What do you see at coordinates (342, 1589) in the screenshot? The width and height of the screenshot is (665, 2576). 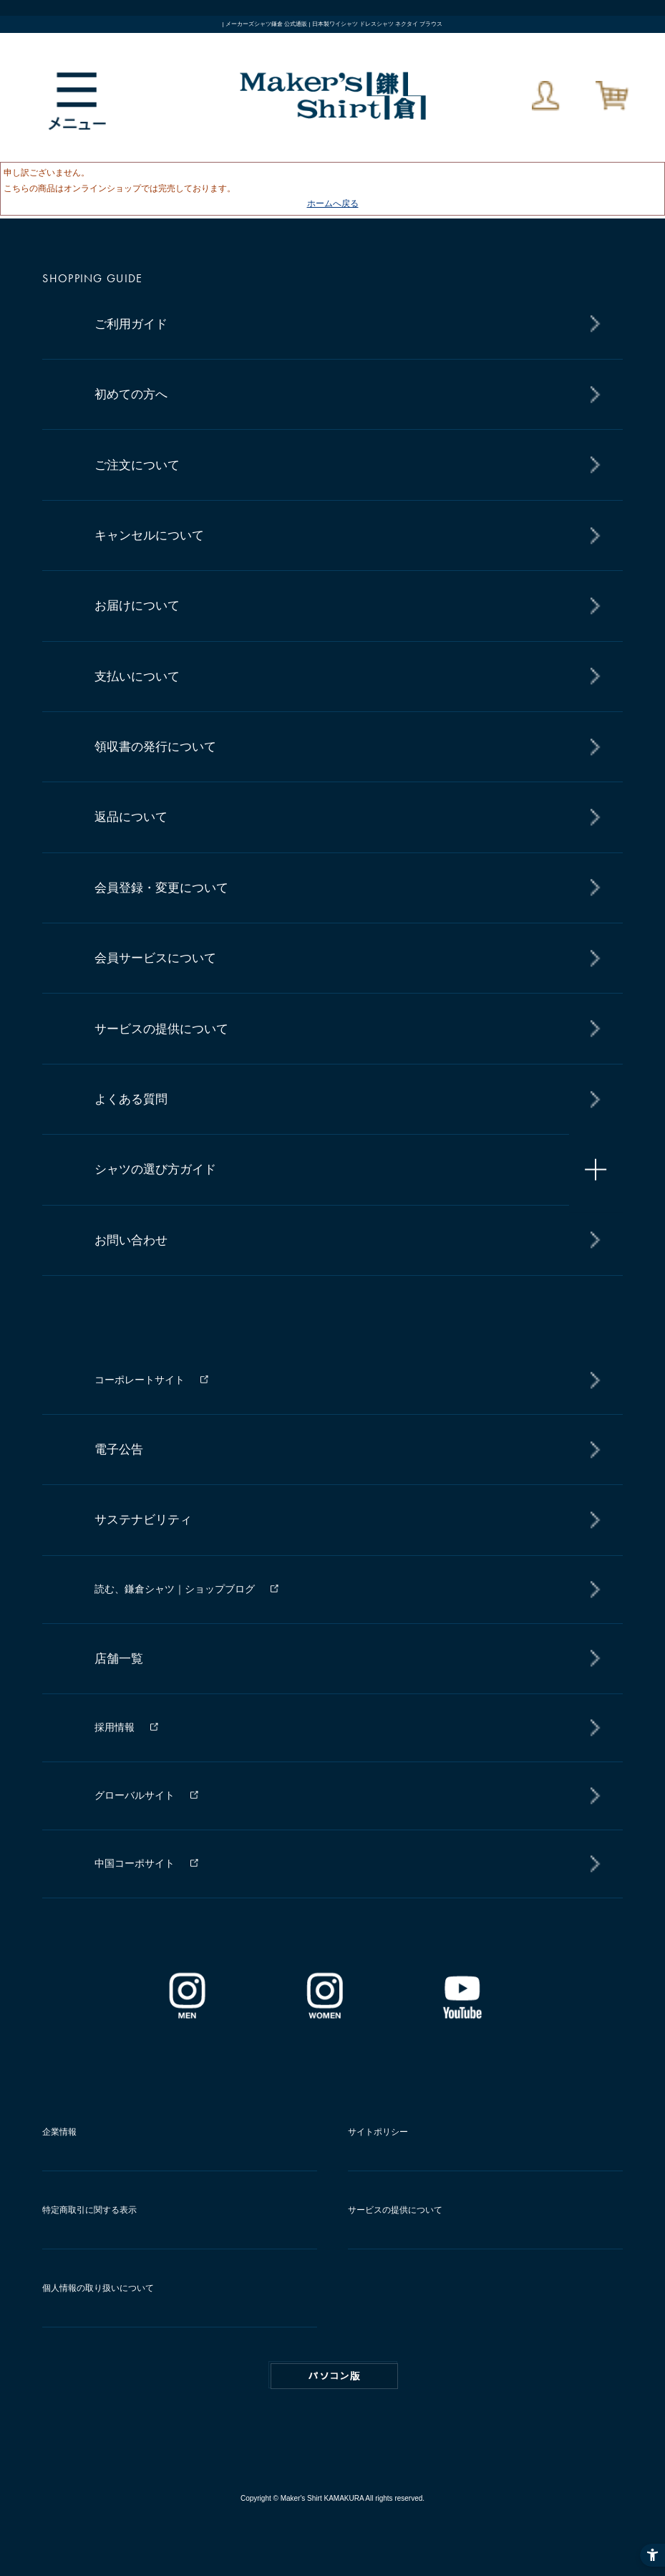 I see `[読む、鎌倉シャツ｜ショップブログ - Open in New Tab]` at bounding box center [342, 1589].